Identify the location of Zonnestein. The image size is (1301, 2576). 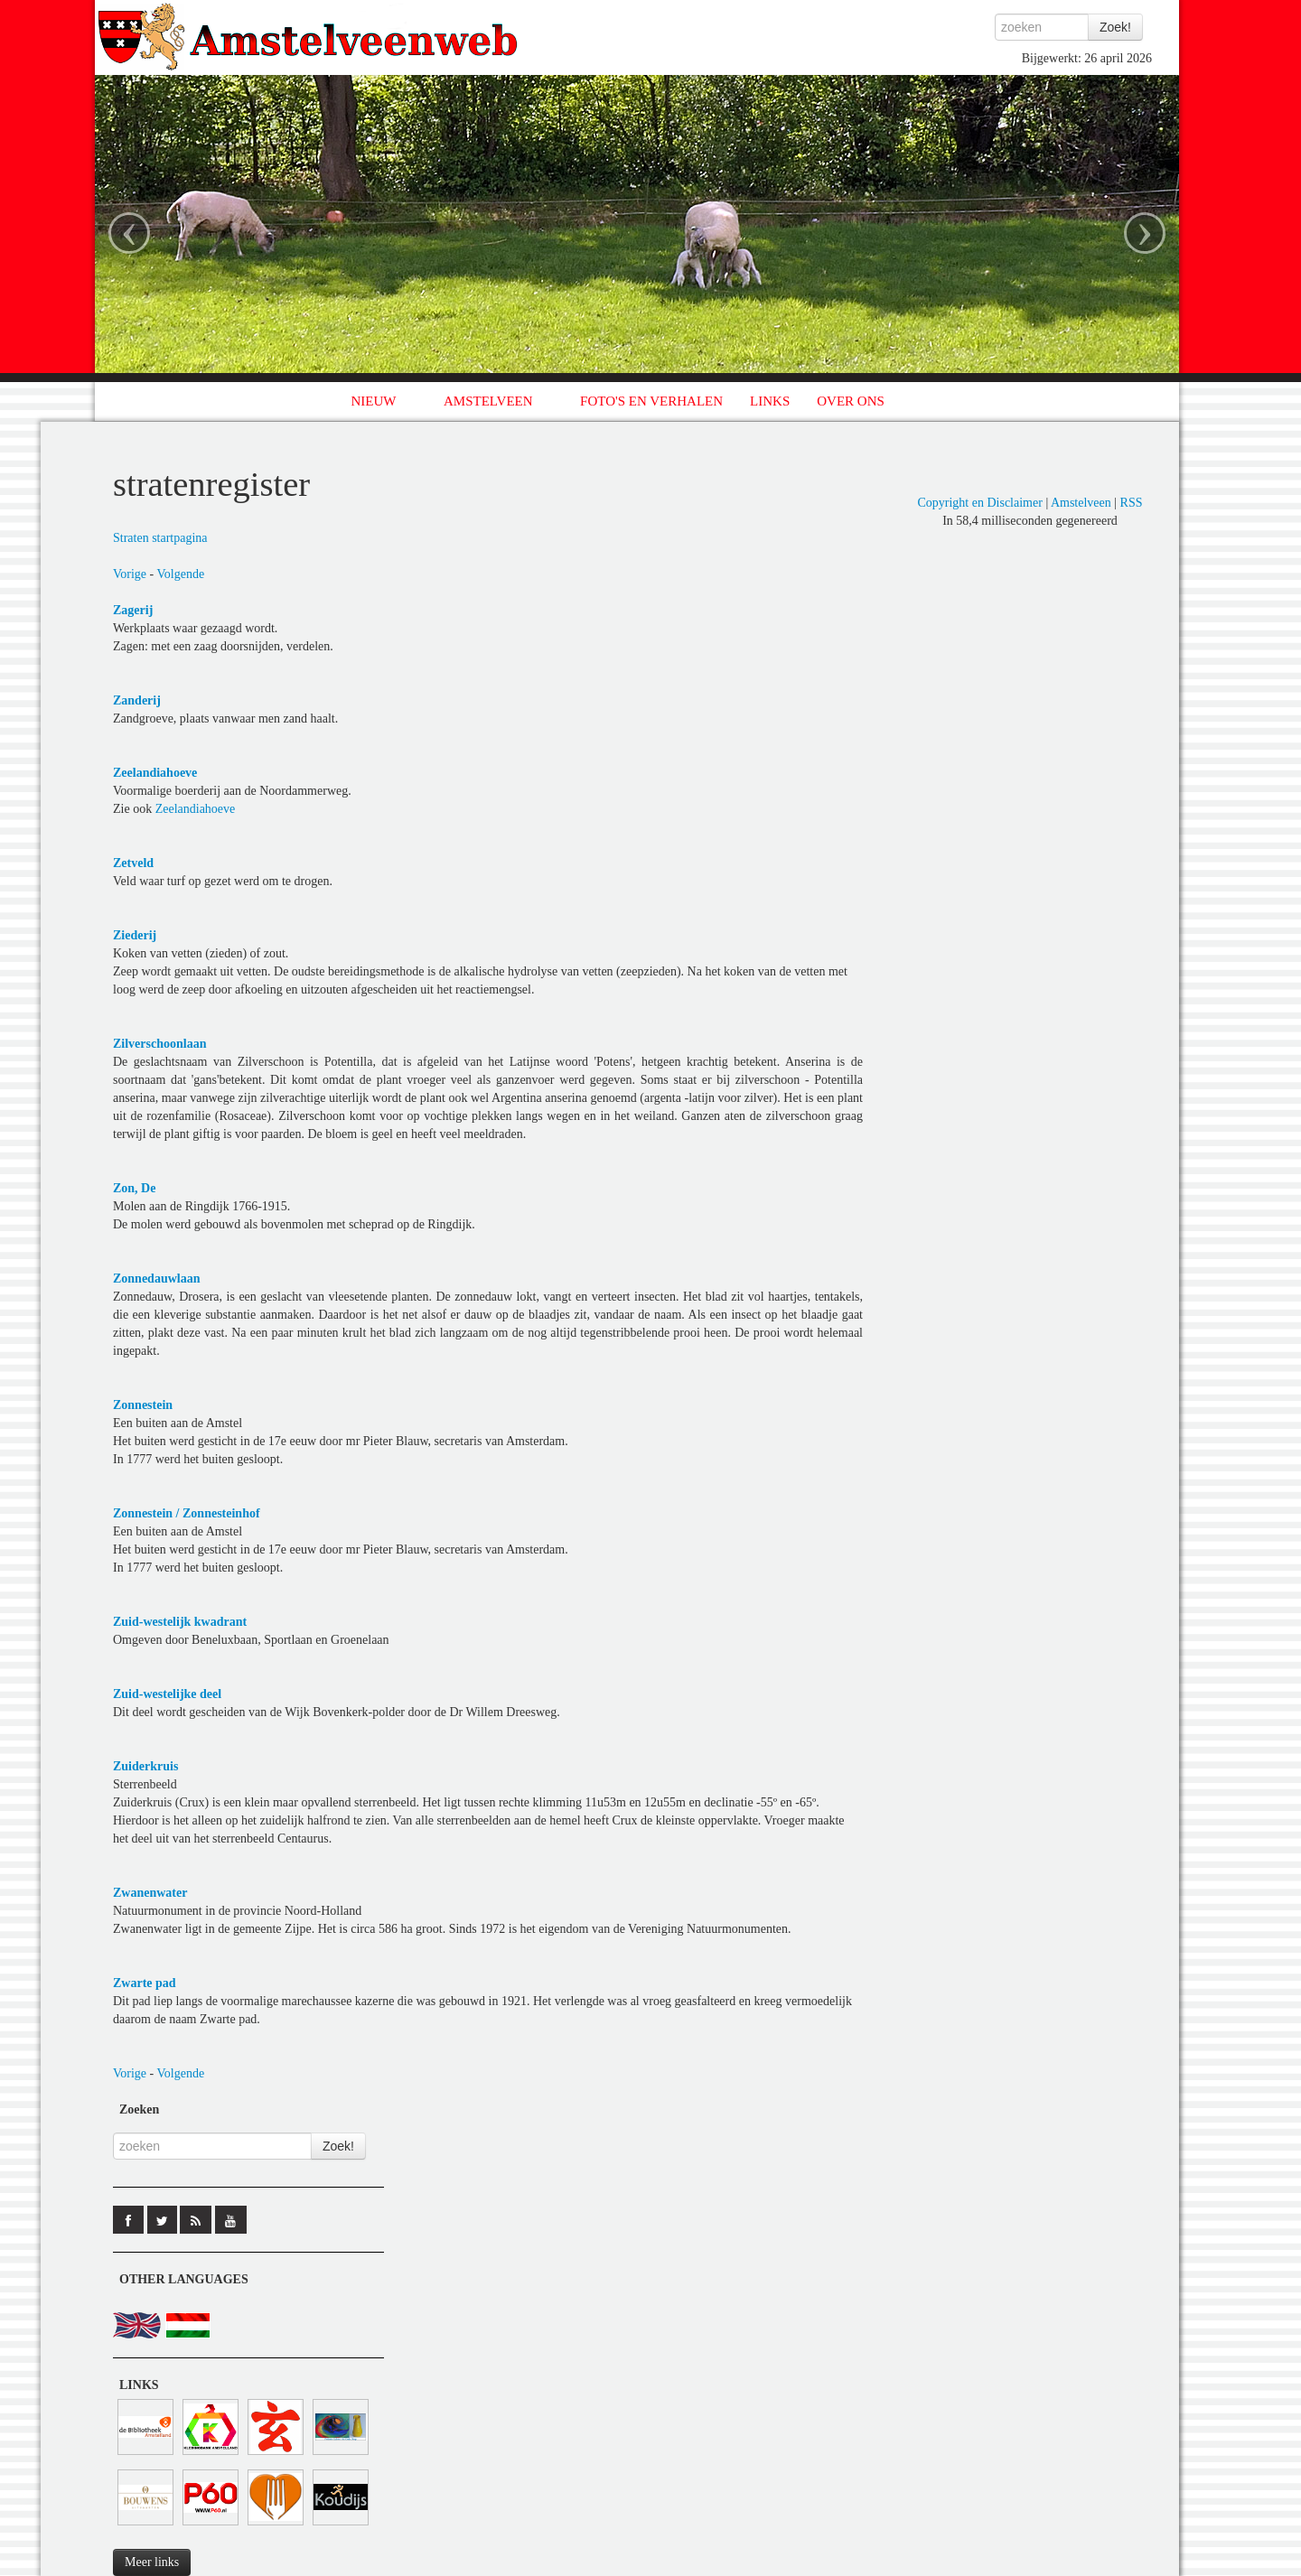
(143, 1405).